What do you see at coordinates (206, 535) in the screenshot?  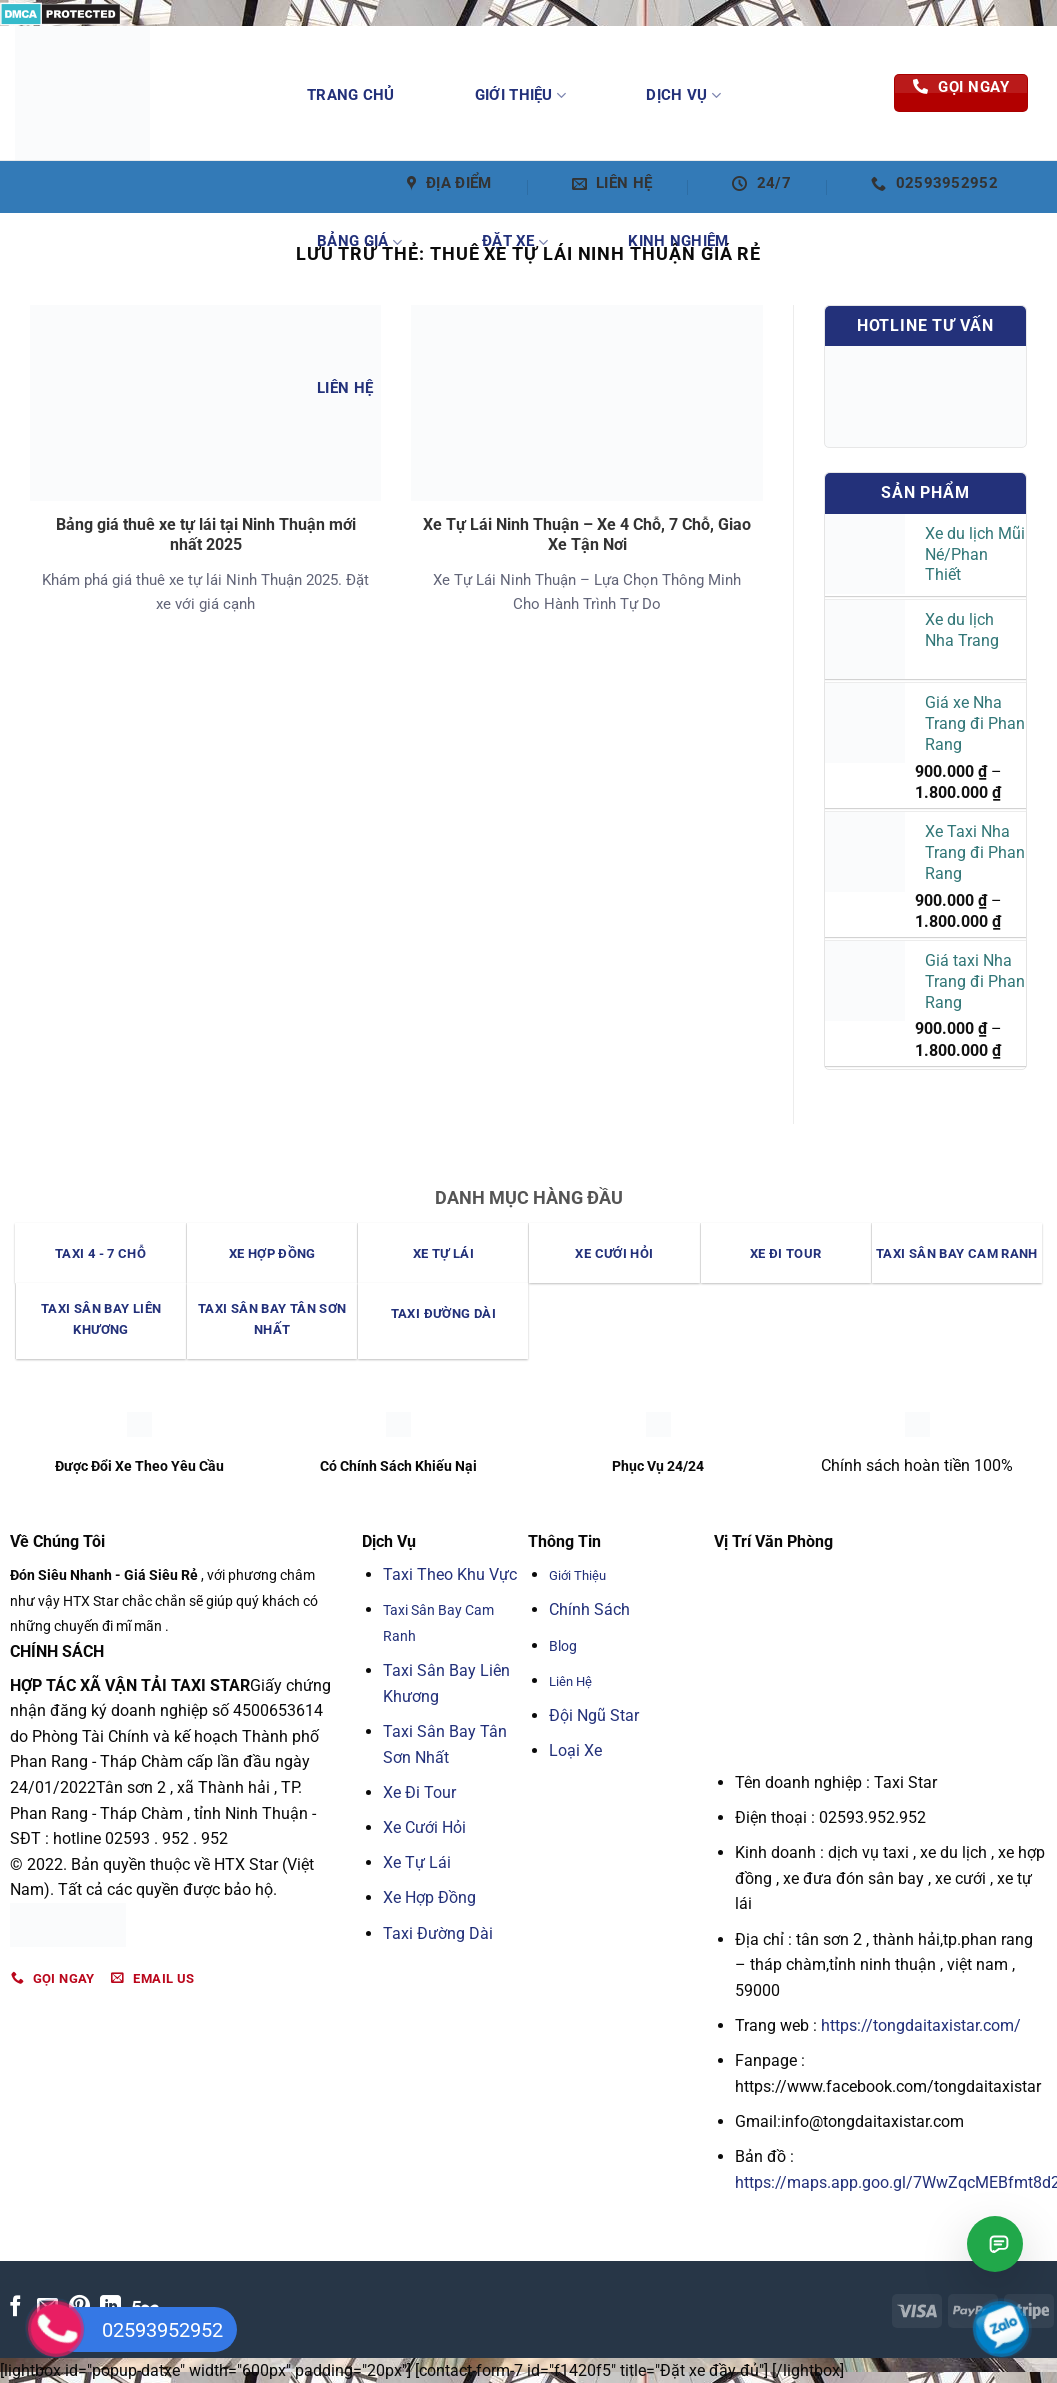 I see `Bảng giá thuê xe tự lái tại Ninh Thuận mới nhất 2025` at bounding box center [206, 535].